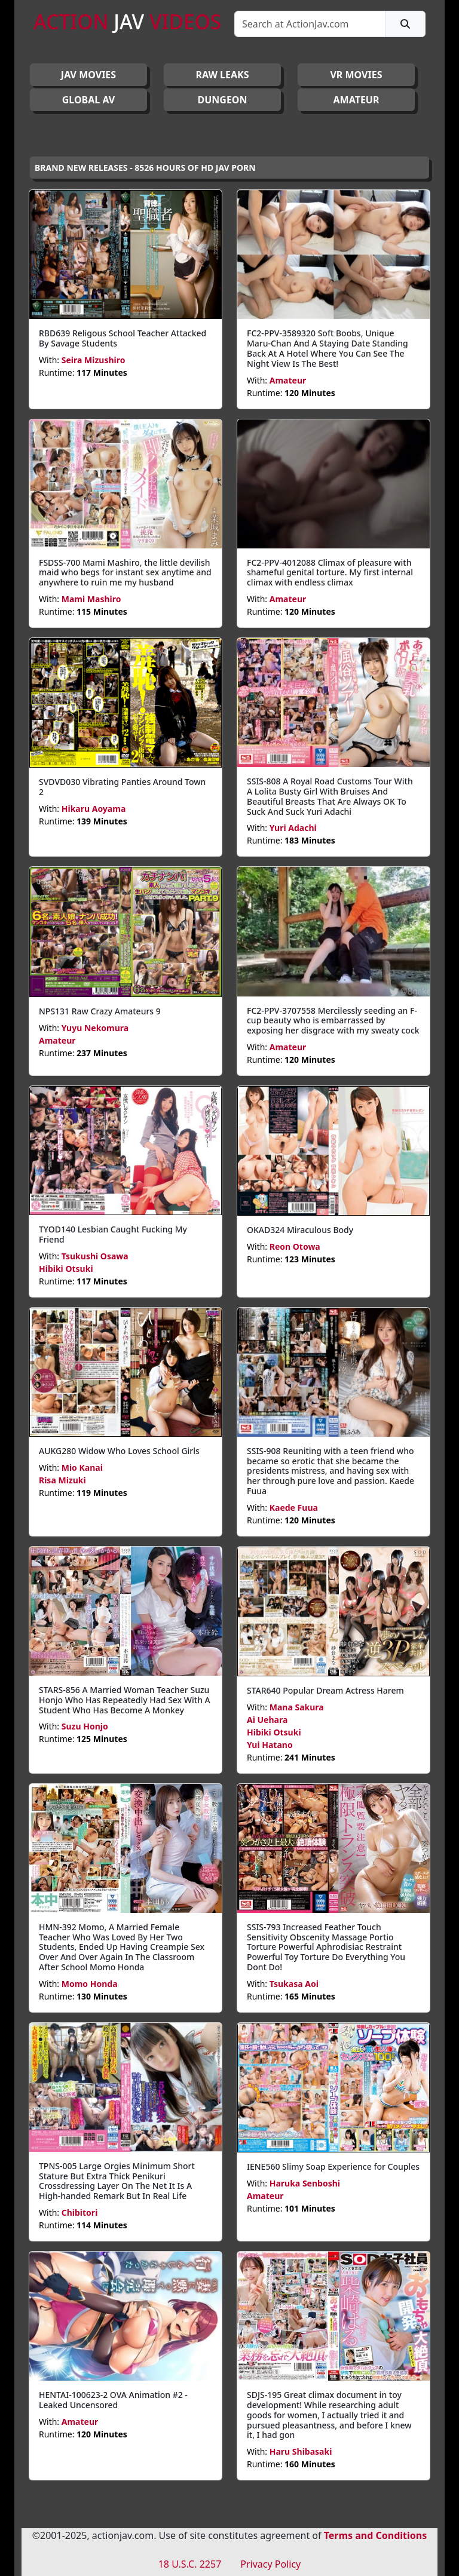  What do you see at coordinates (301, 2451) in the screenshot?
I see `Haru Shibasaki` at bounding box center [301, 2451].